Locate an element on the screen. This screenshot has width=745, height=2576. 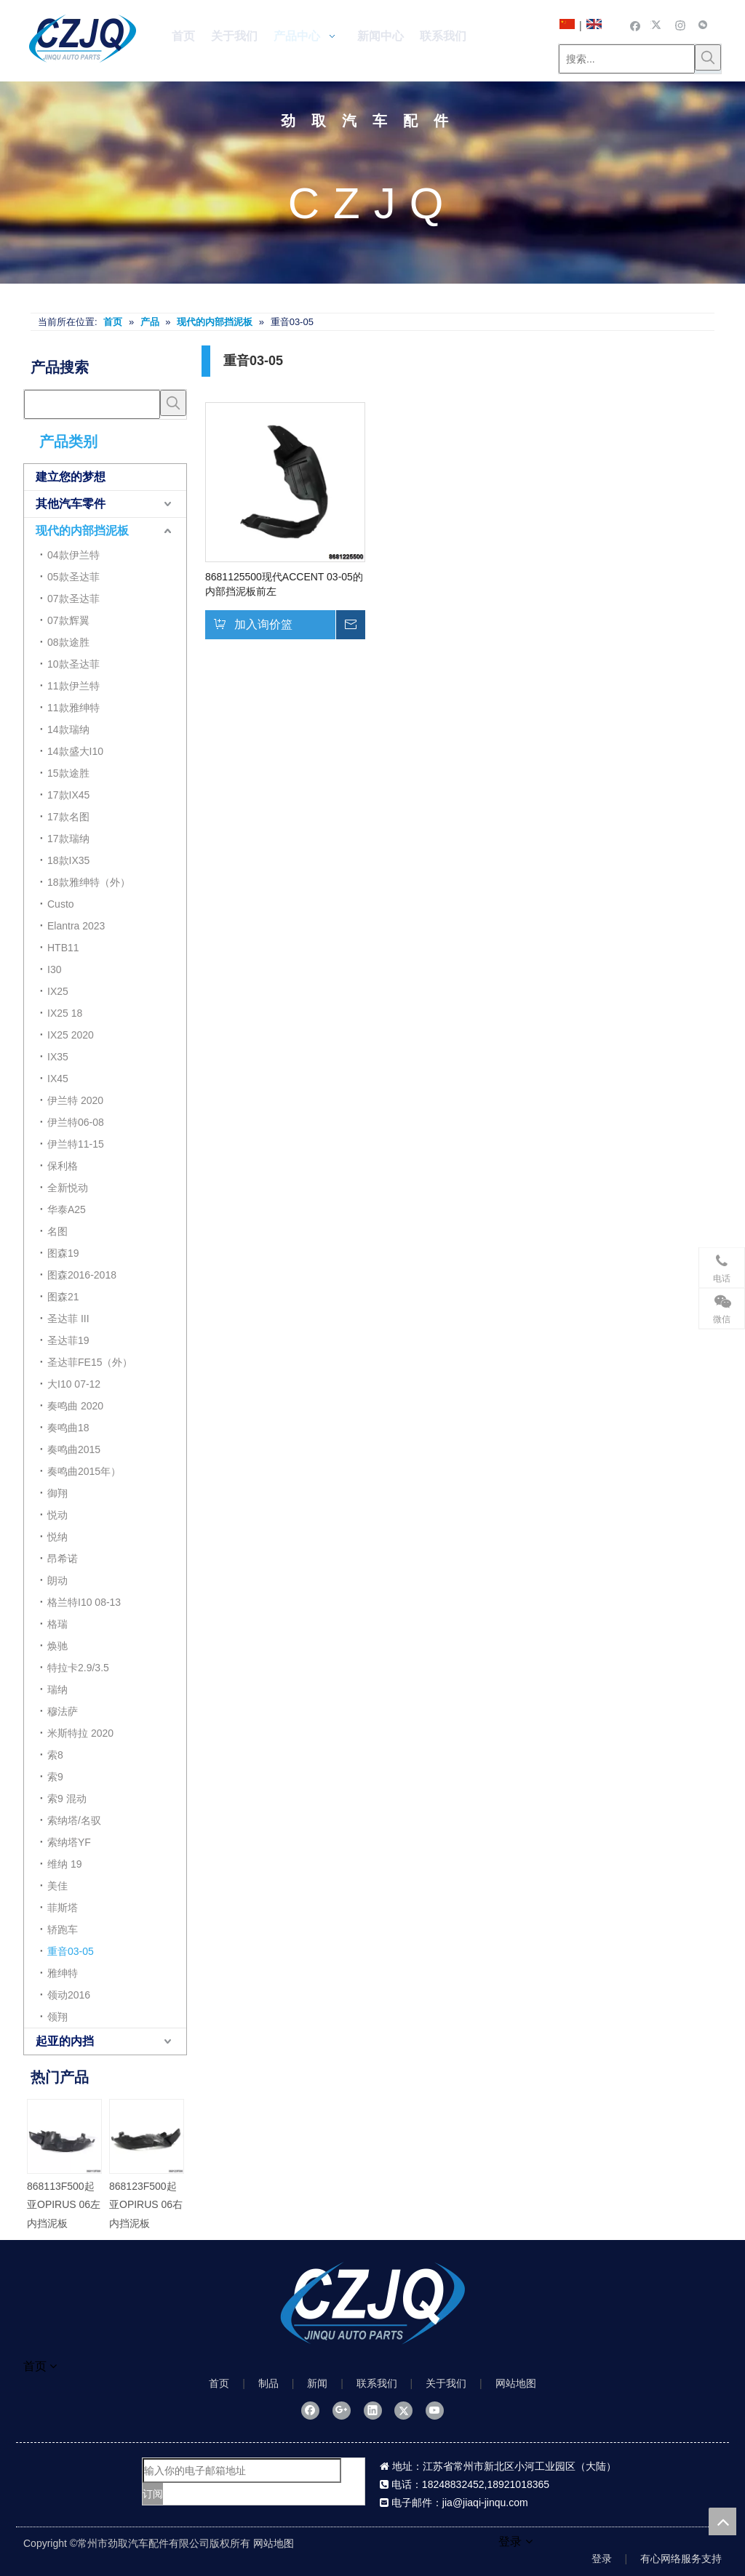
[热门关键词：] is located at coordinates (708, 57).